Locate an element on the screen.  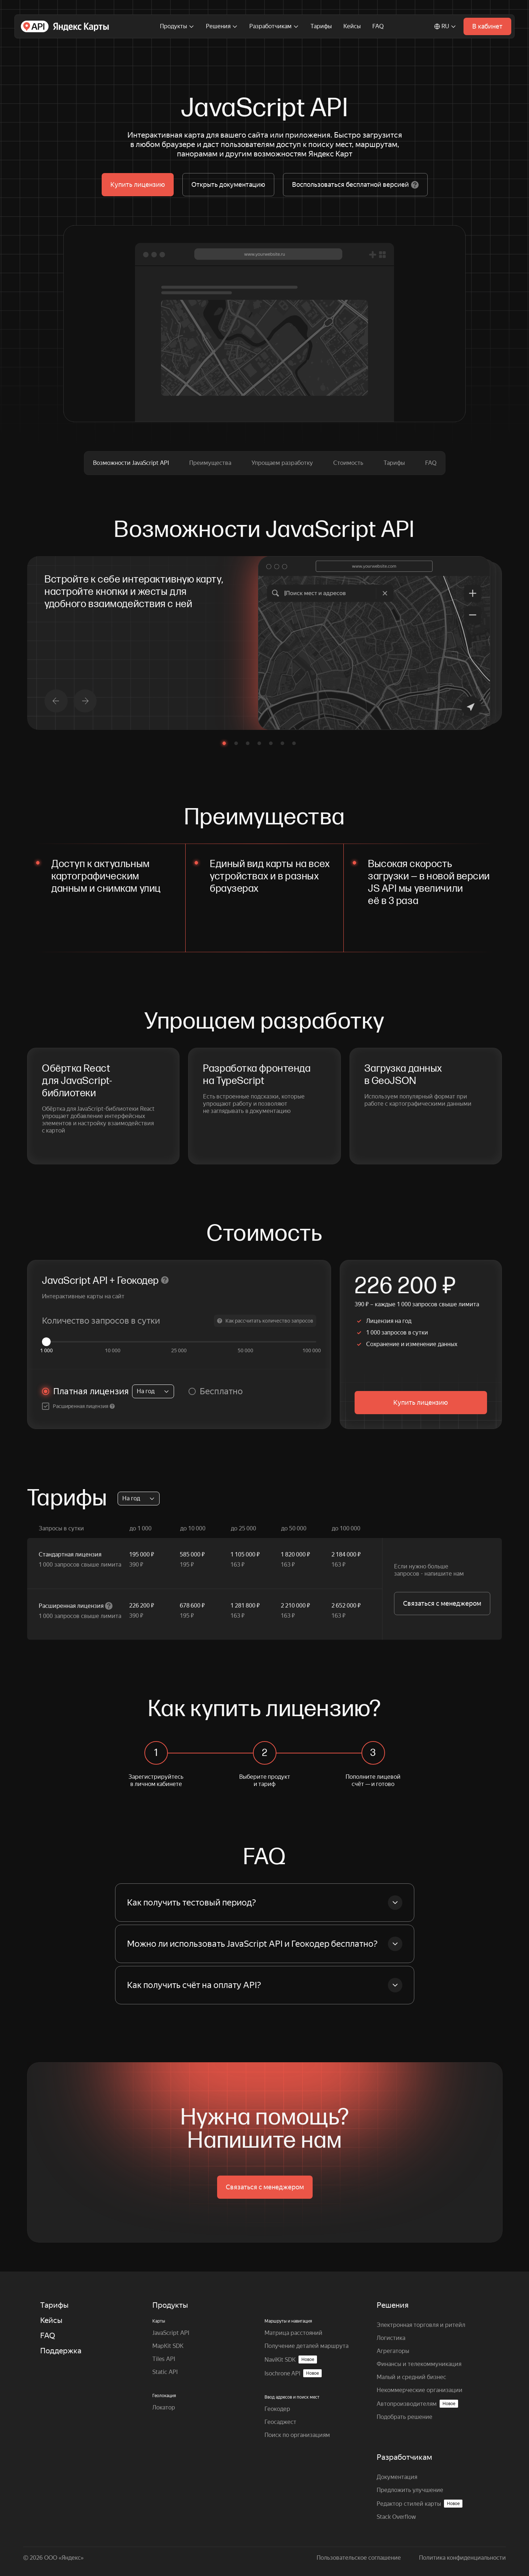
В кабинет is located at coordinates (487, 26).